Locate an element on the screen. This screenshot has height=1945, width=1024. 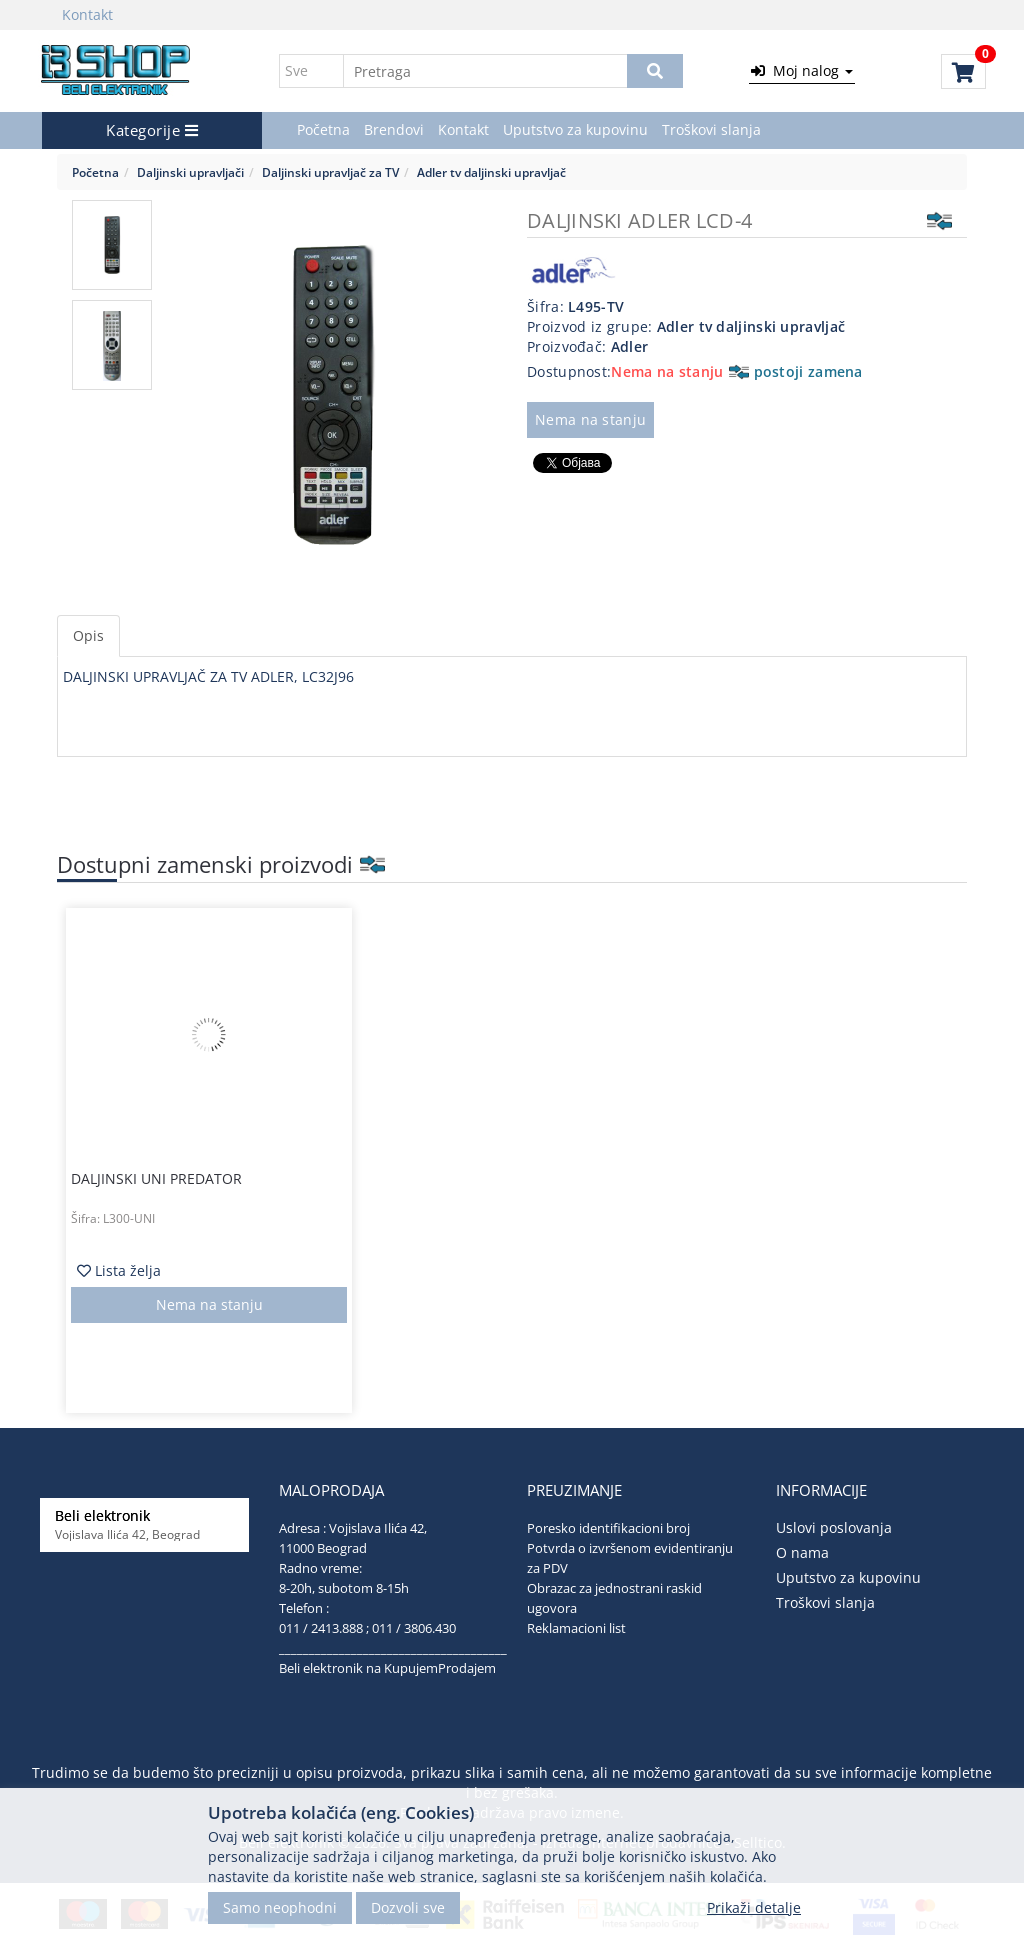
Troškovi slanja is located at coordinates (711, 129).